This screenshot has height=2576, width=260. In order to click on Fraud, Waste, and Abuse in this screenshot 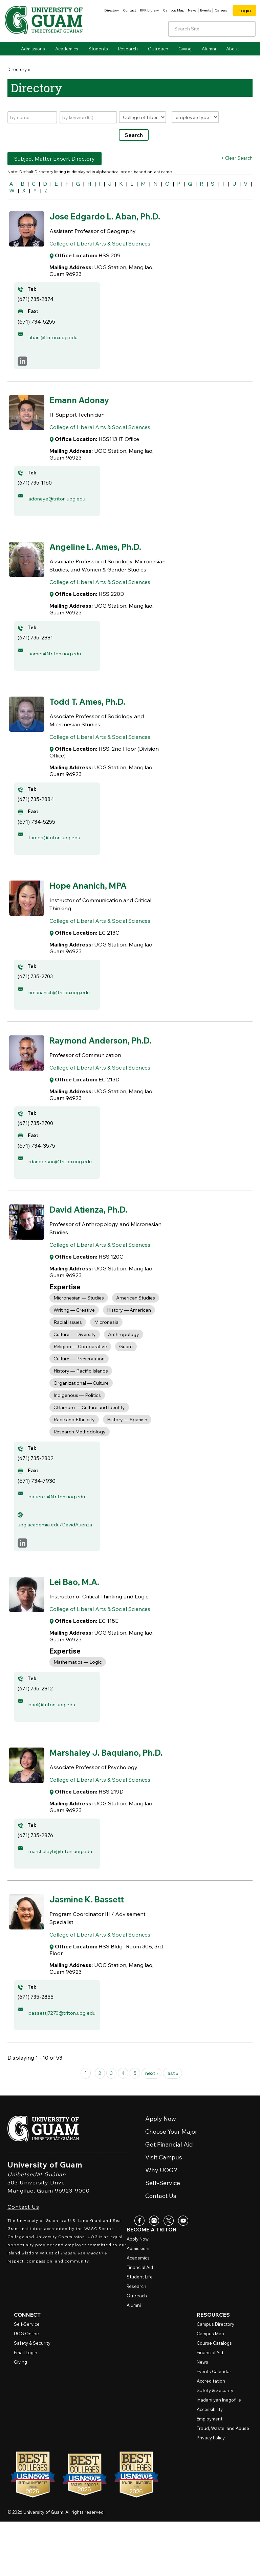, I will do `click(223, 2482)`.